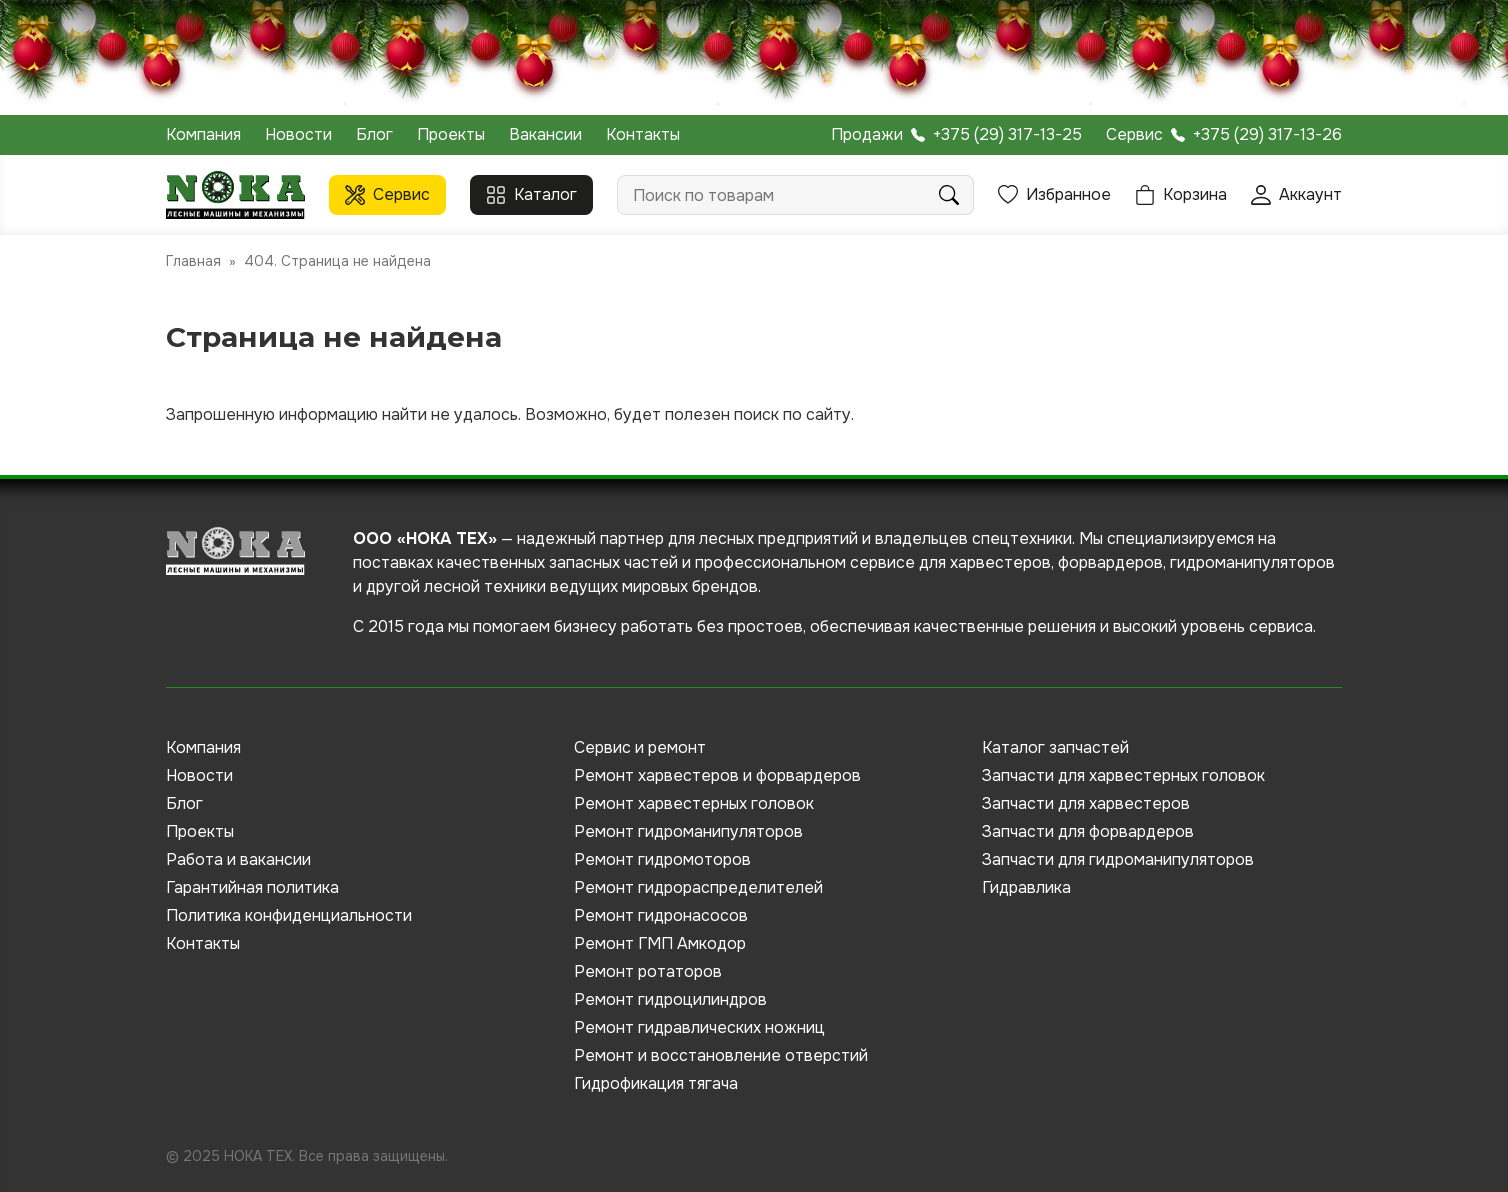 This screenshot has height=1192, width=1508. Describe the element at coordinates (721, 1055) in the screenshot. I see `Ремонт и восстановление отверстий` at that location.